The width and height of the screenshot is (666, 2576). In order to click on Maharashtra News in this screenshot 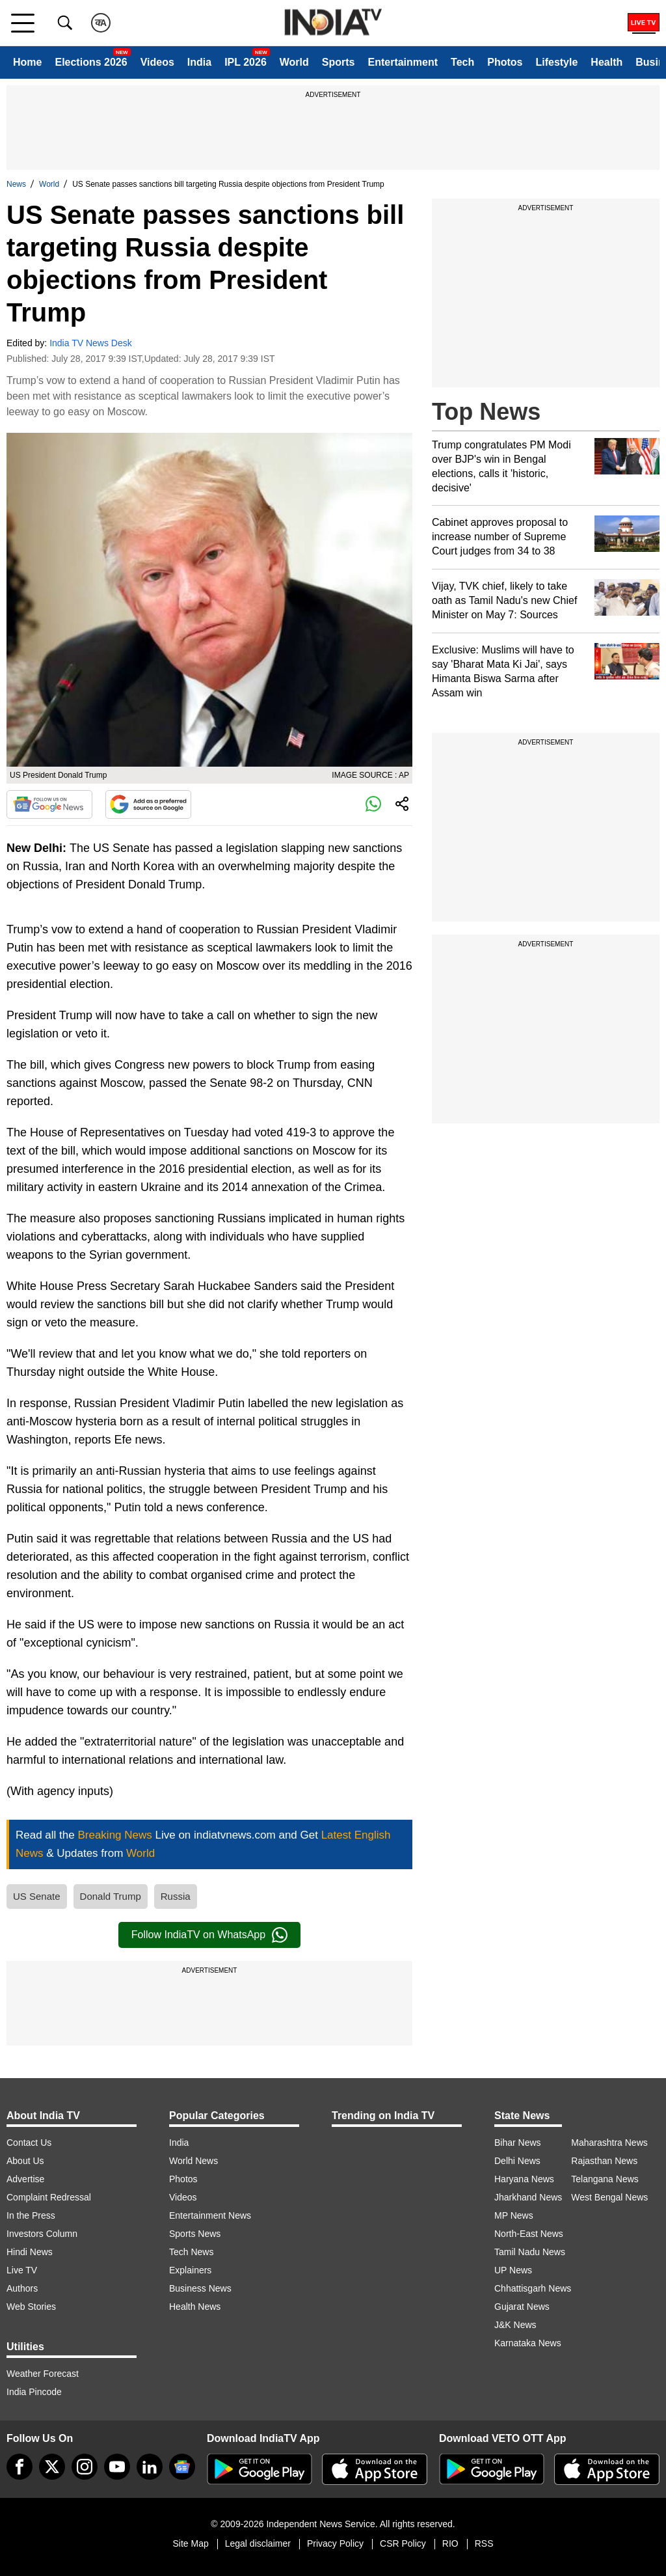, I will do `click(609, 2142)`.